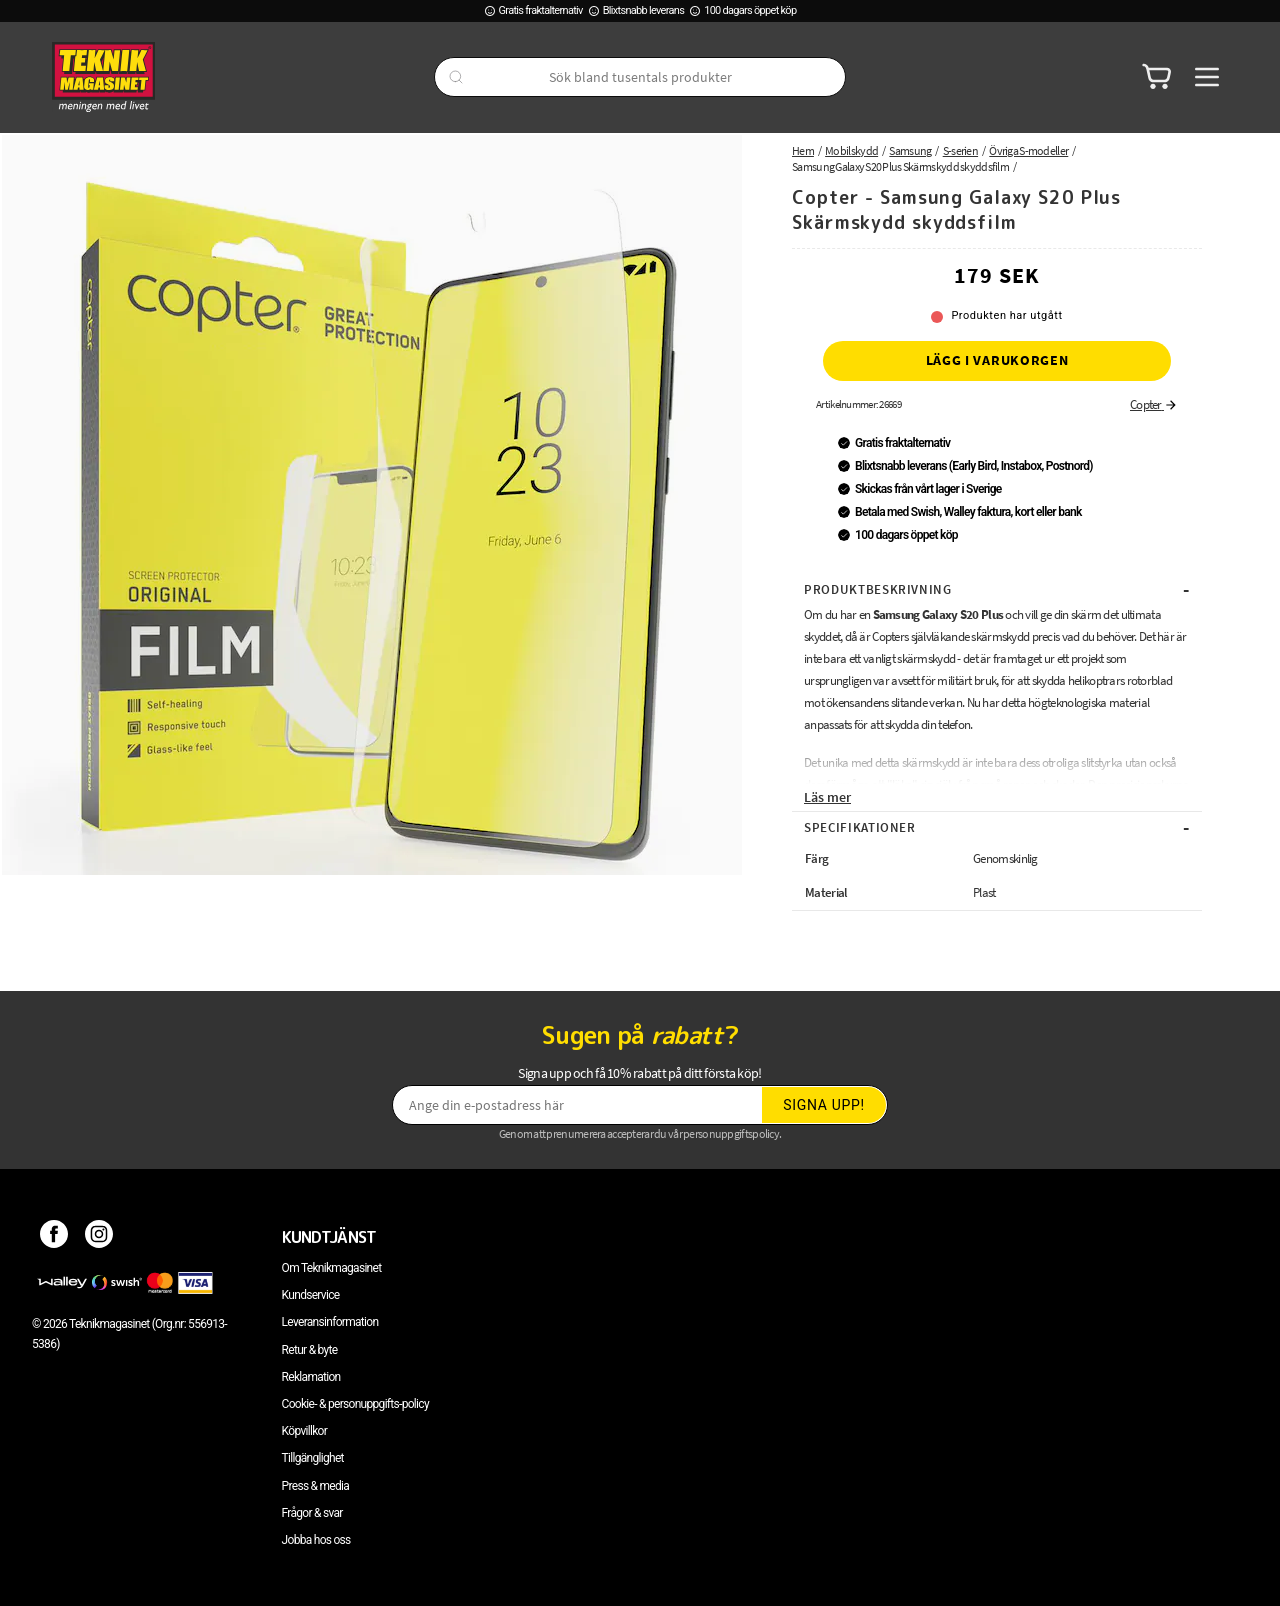 The height and width of the screenshot is (1606, 1280). Describe the element at coordinates (311, 1295) in the screenshot. I see `Kundservice` at that location.